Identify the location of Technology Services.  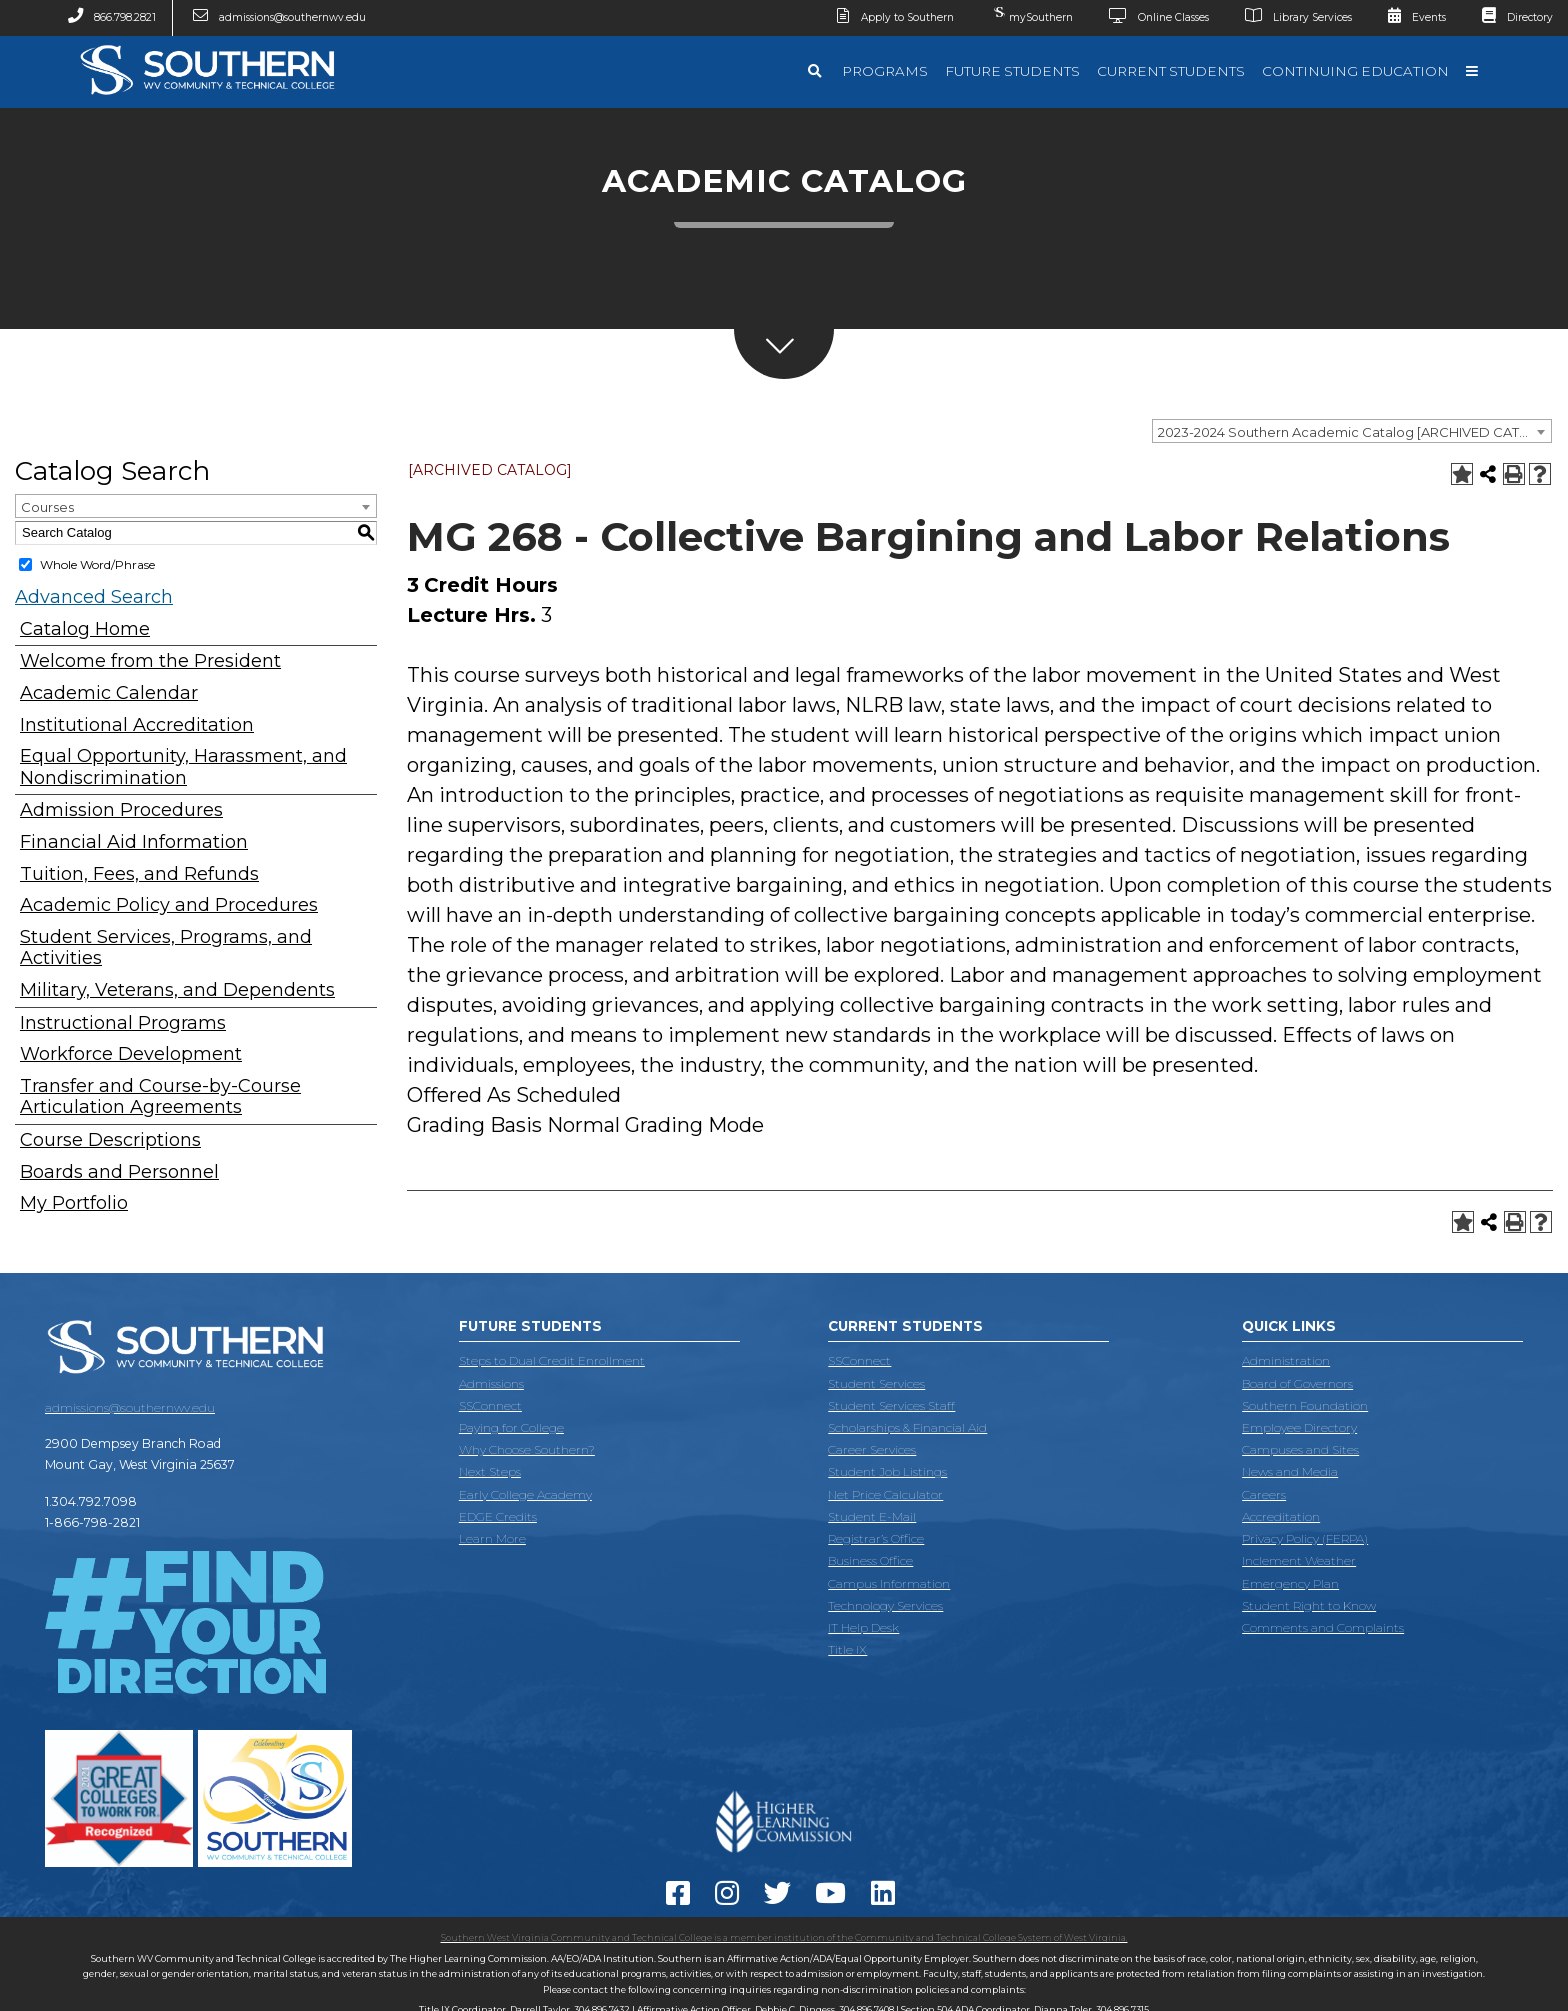
(885, 1605).